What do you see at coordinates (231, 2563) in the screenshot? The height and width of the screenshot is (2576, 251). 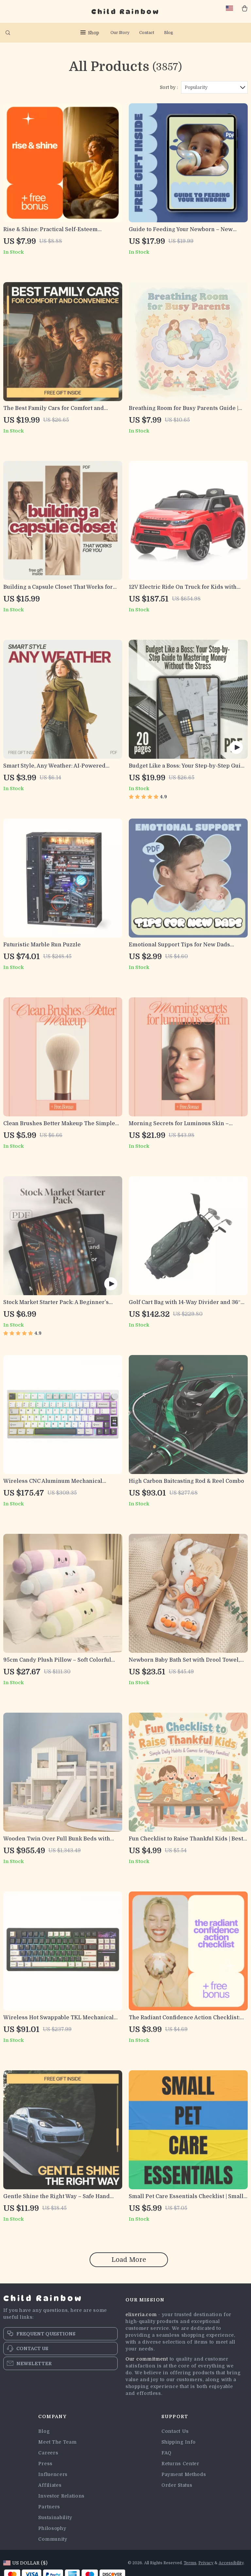 I see `Accessibility` at bounding box center [231, 2563].